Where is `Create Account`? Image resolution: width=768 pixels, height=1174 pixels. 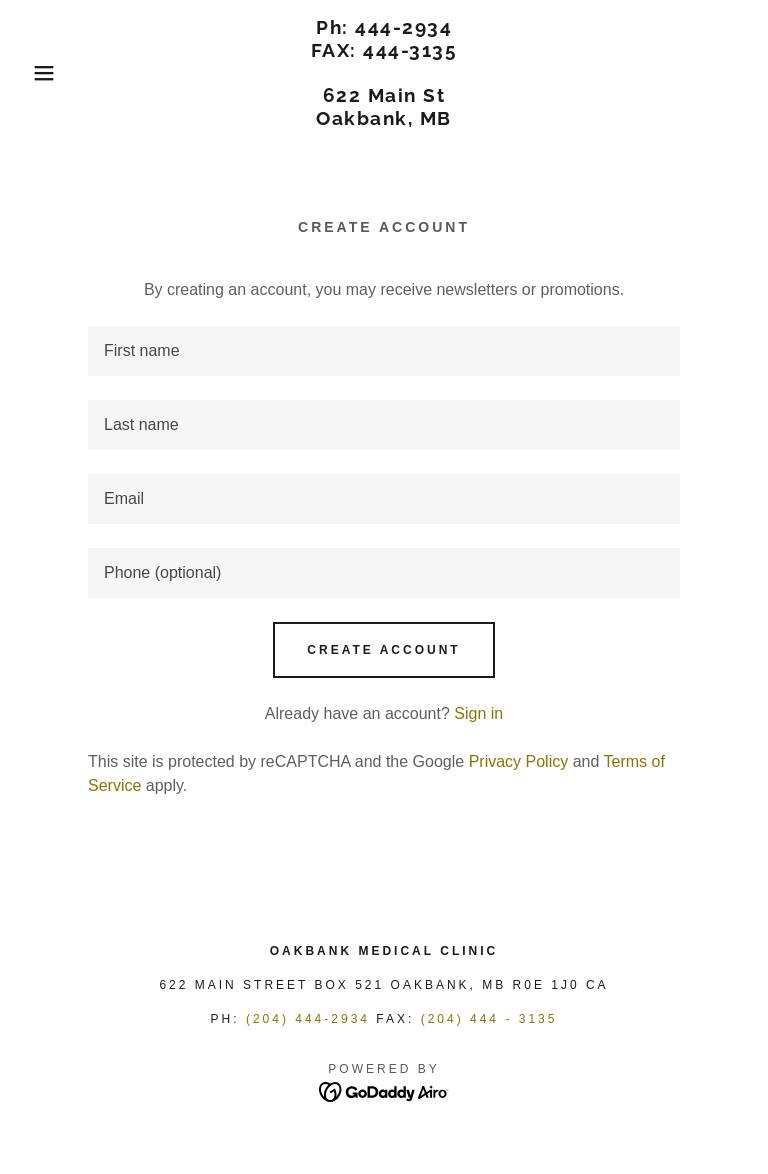
Create Account is located at coordinates (383, 650).